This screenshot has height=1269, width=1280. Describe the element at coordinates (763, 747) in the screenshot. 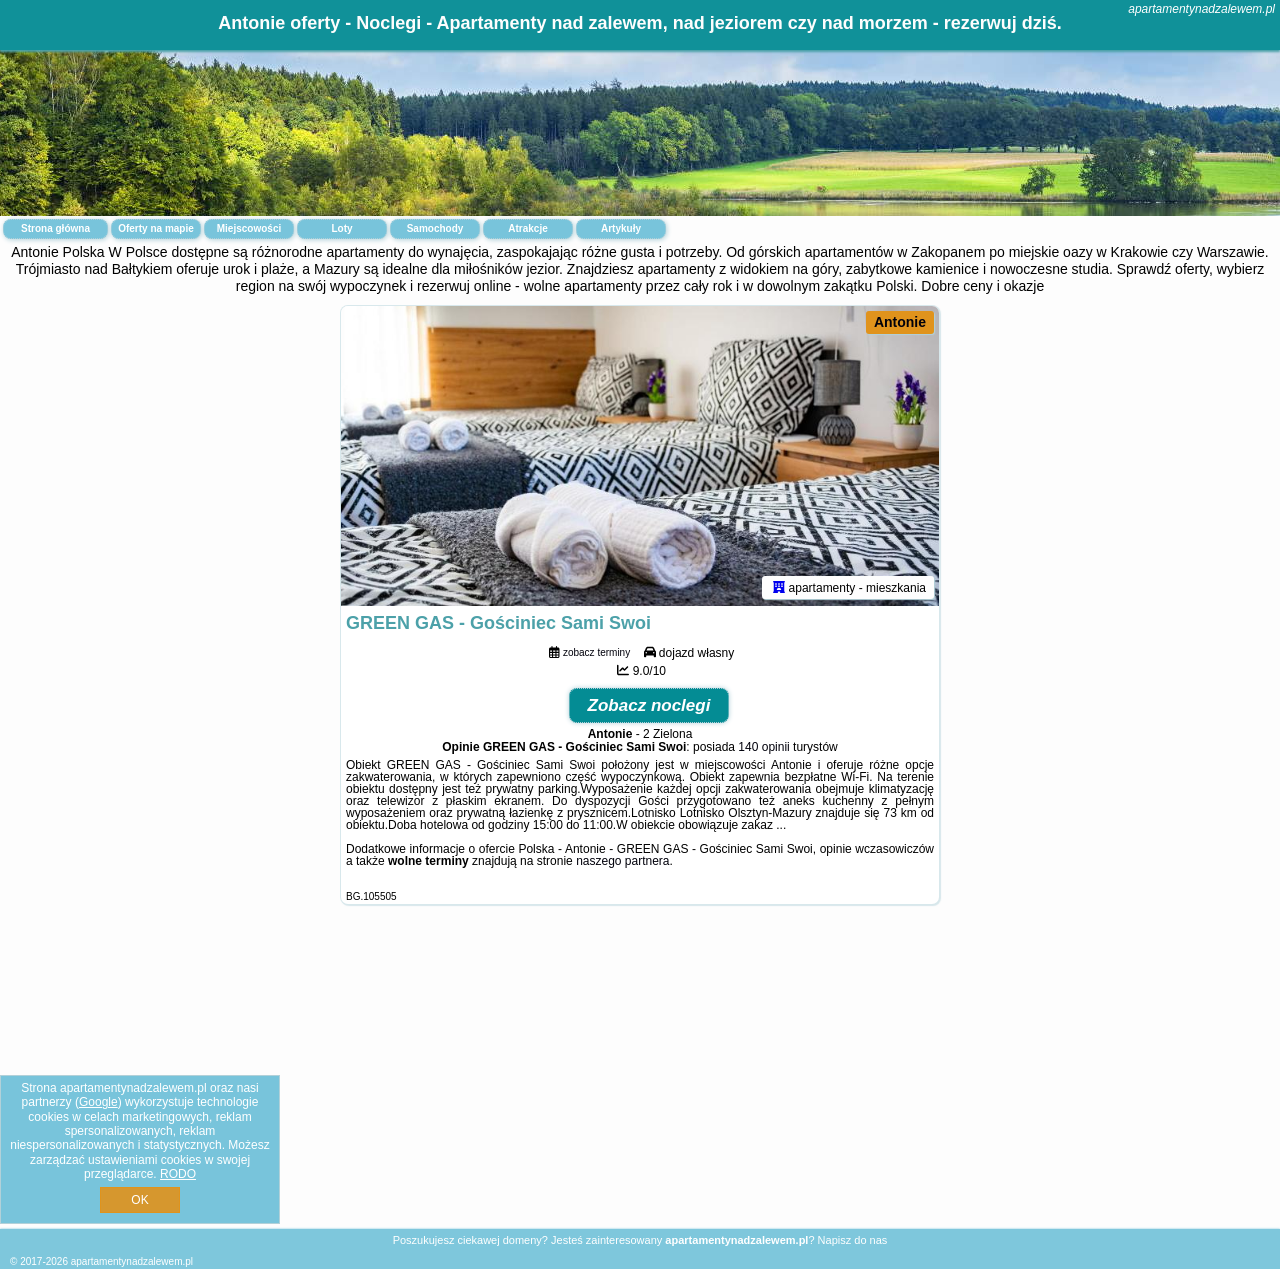

I see `140 opinii` at that location.